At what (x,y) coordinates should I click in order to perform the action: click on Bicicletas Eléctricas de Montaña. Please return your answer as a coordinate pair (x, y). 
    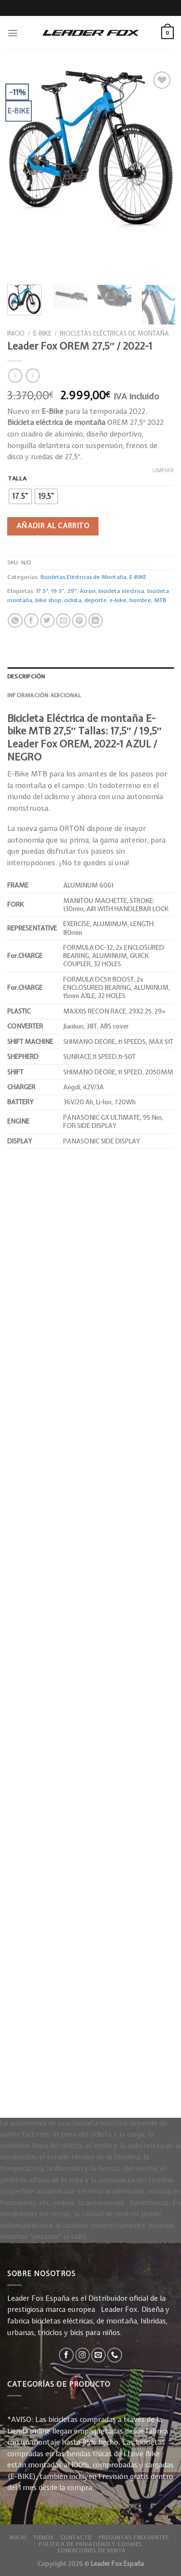
    Looking at the image, I should click on (114, 333).